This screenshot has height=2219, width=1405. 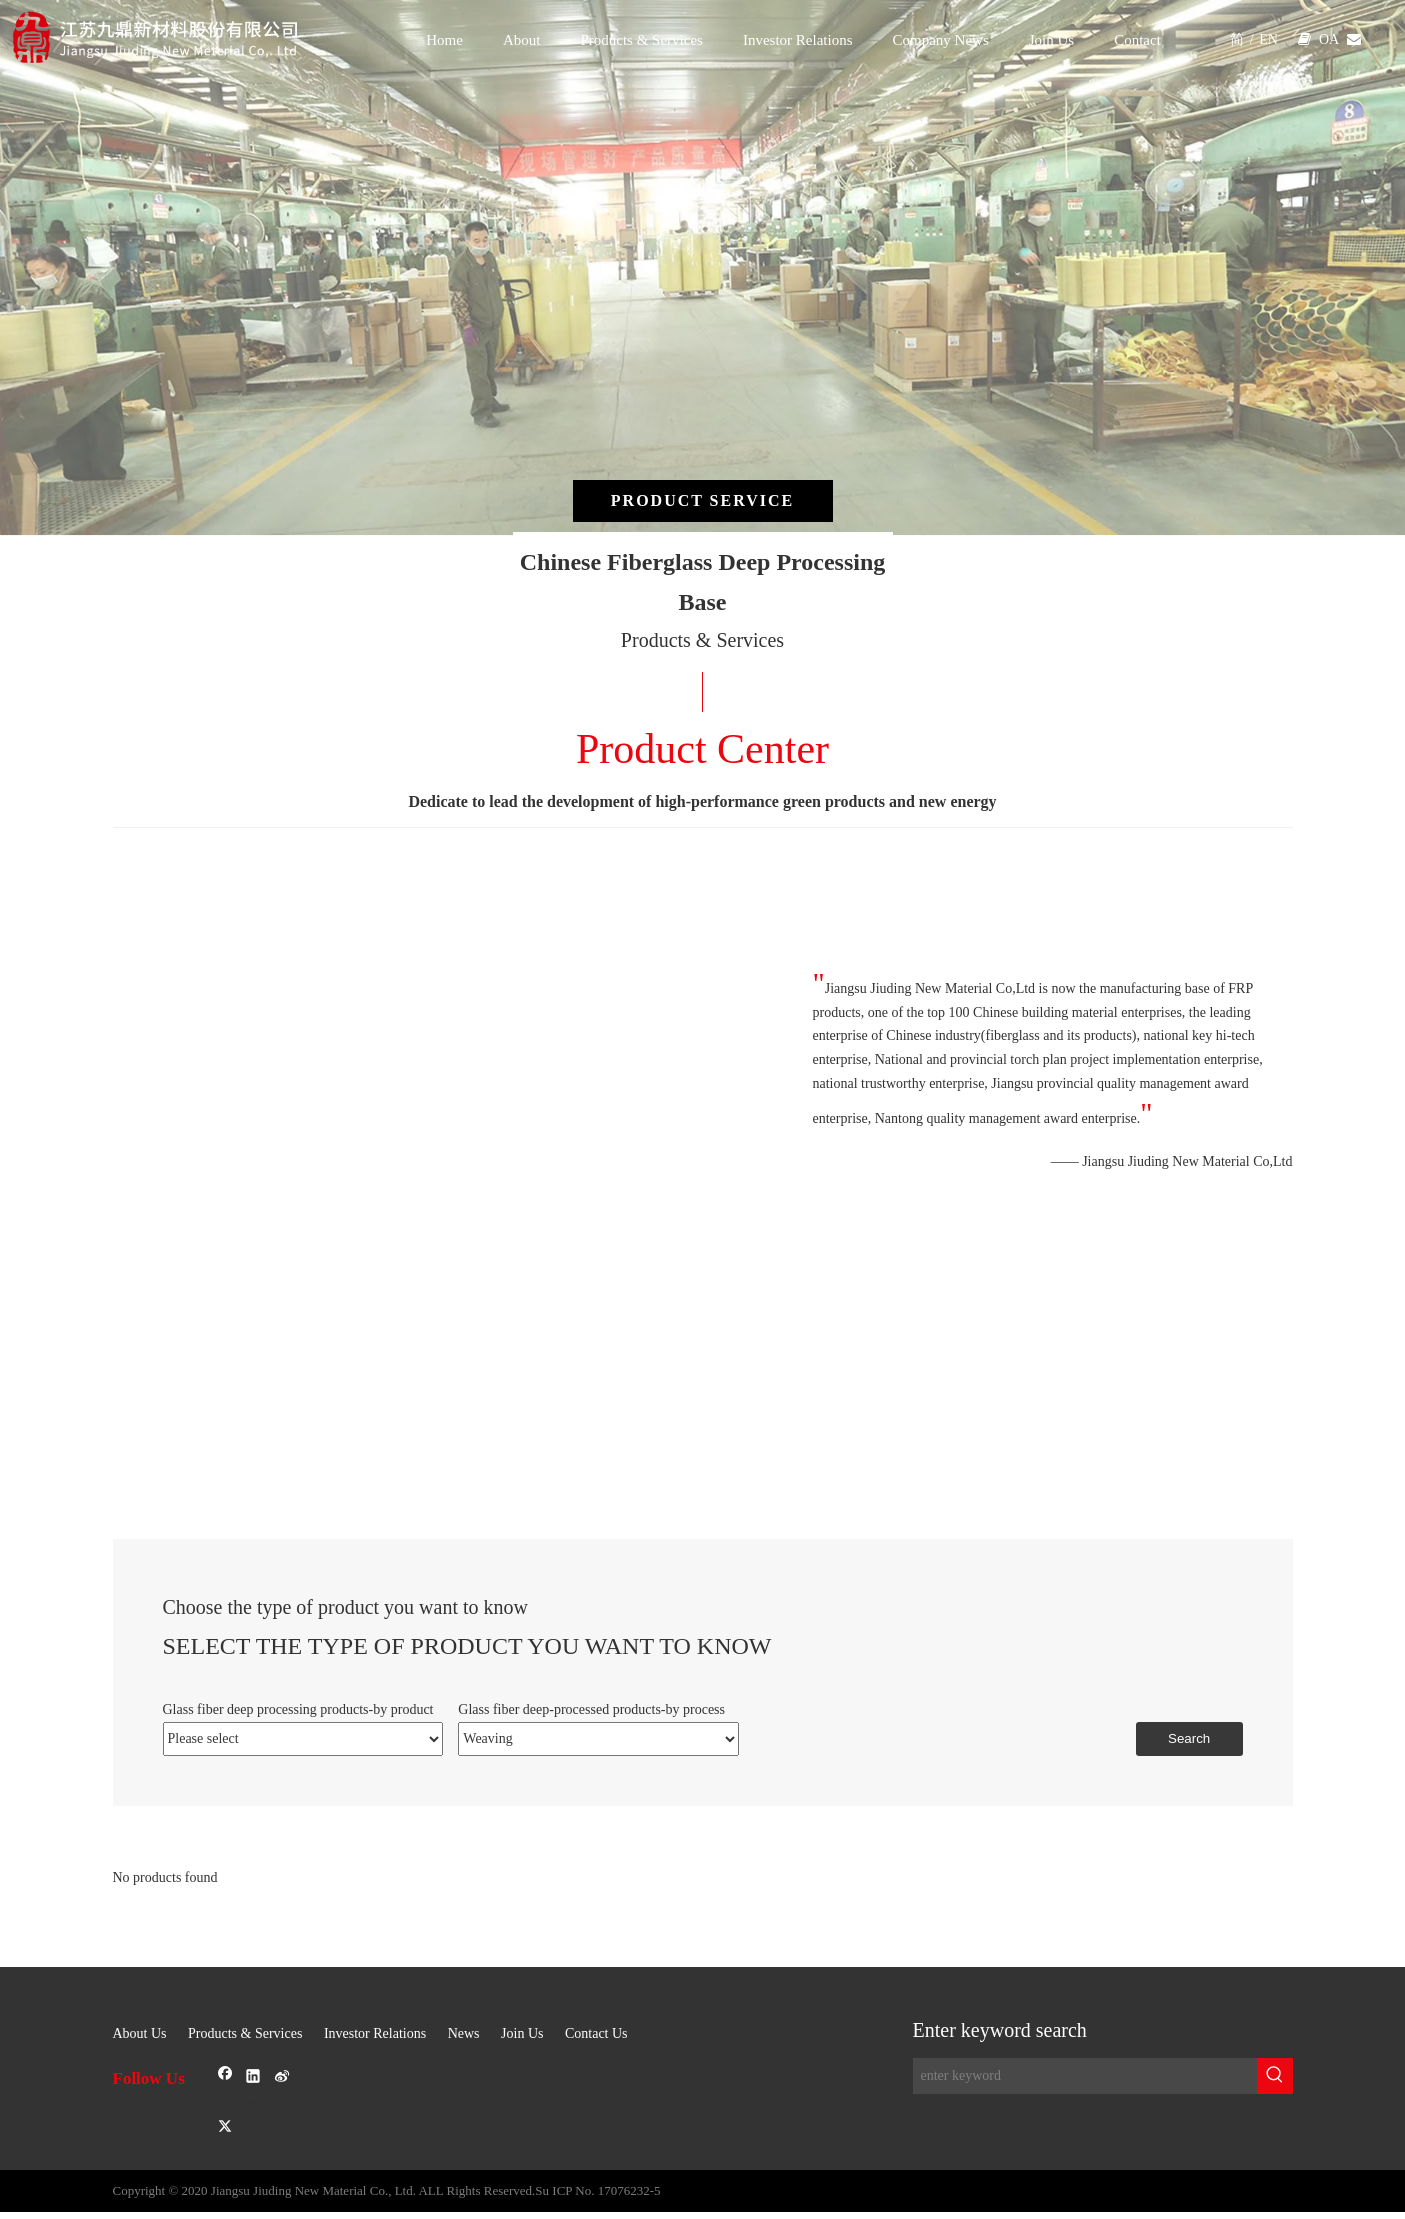 I want to click on Contact Us, so click(x=596, y=2033).